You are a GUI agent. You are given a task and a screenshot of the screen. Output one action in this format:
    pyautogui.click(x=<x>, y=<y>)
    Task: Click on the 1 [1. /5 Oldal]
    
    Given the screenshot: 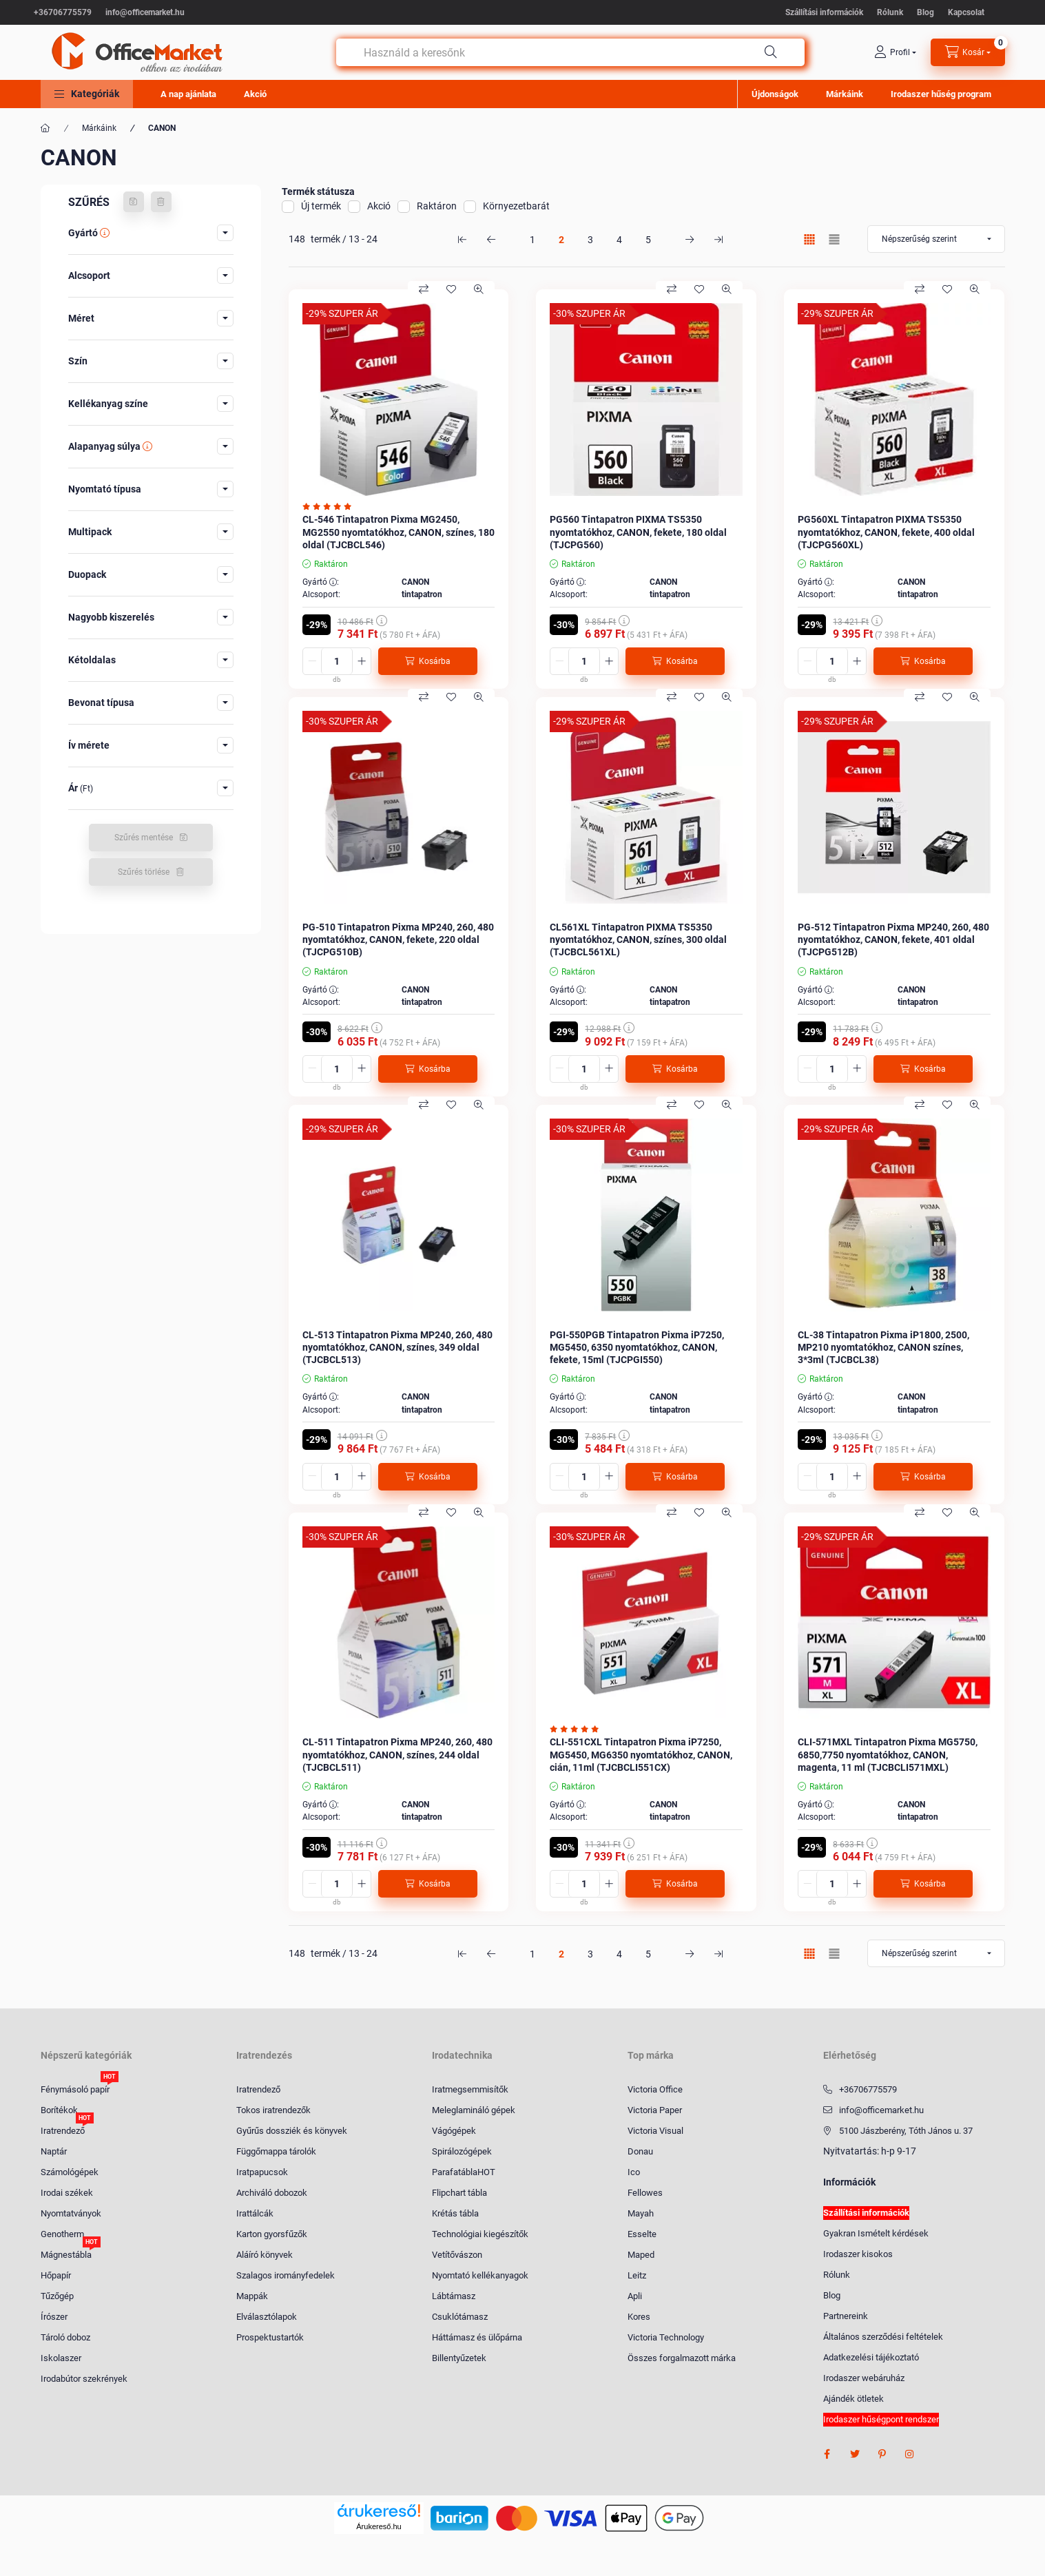 What is the action you would take?
    pyautogui.click(x=532, y=239)
    